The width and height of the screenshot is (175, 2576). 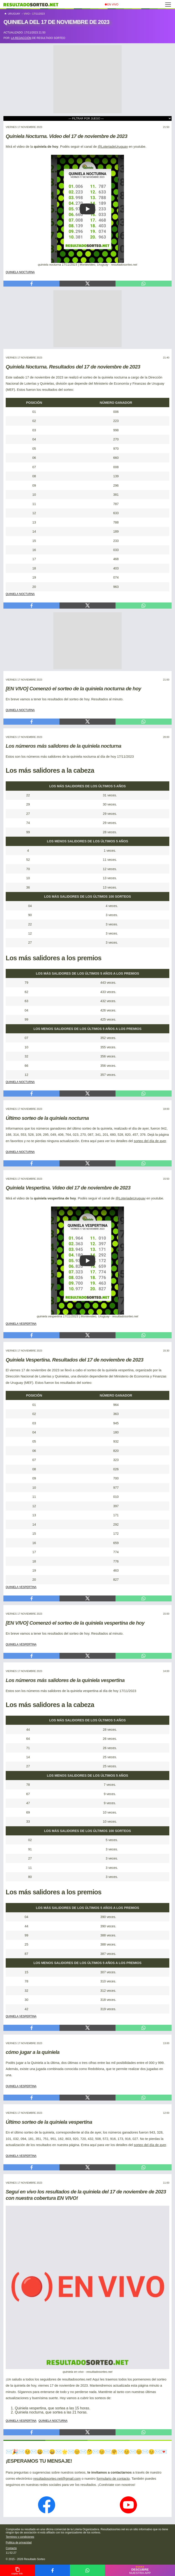 What do you see at coordinates (46, 2505) in the screenshot?
I see `[nuestra página en Facebook]` at bounding box center [46, 2505].